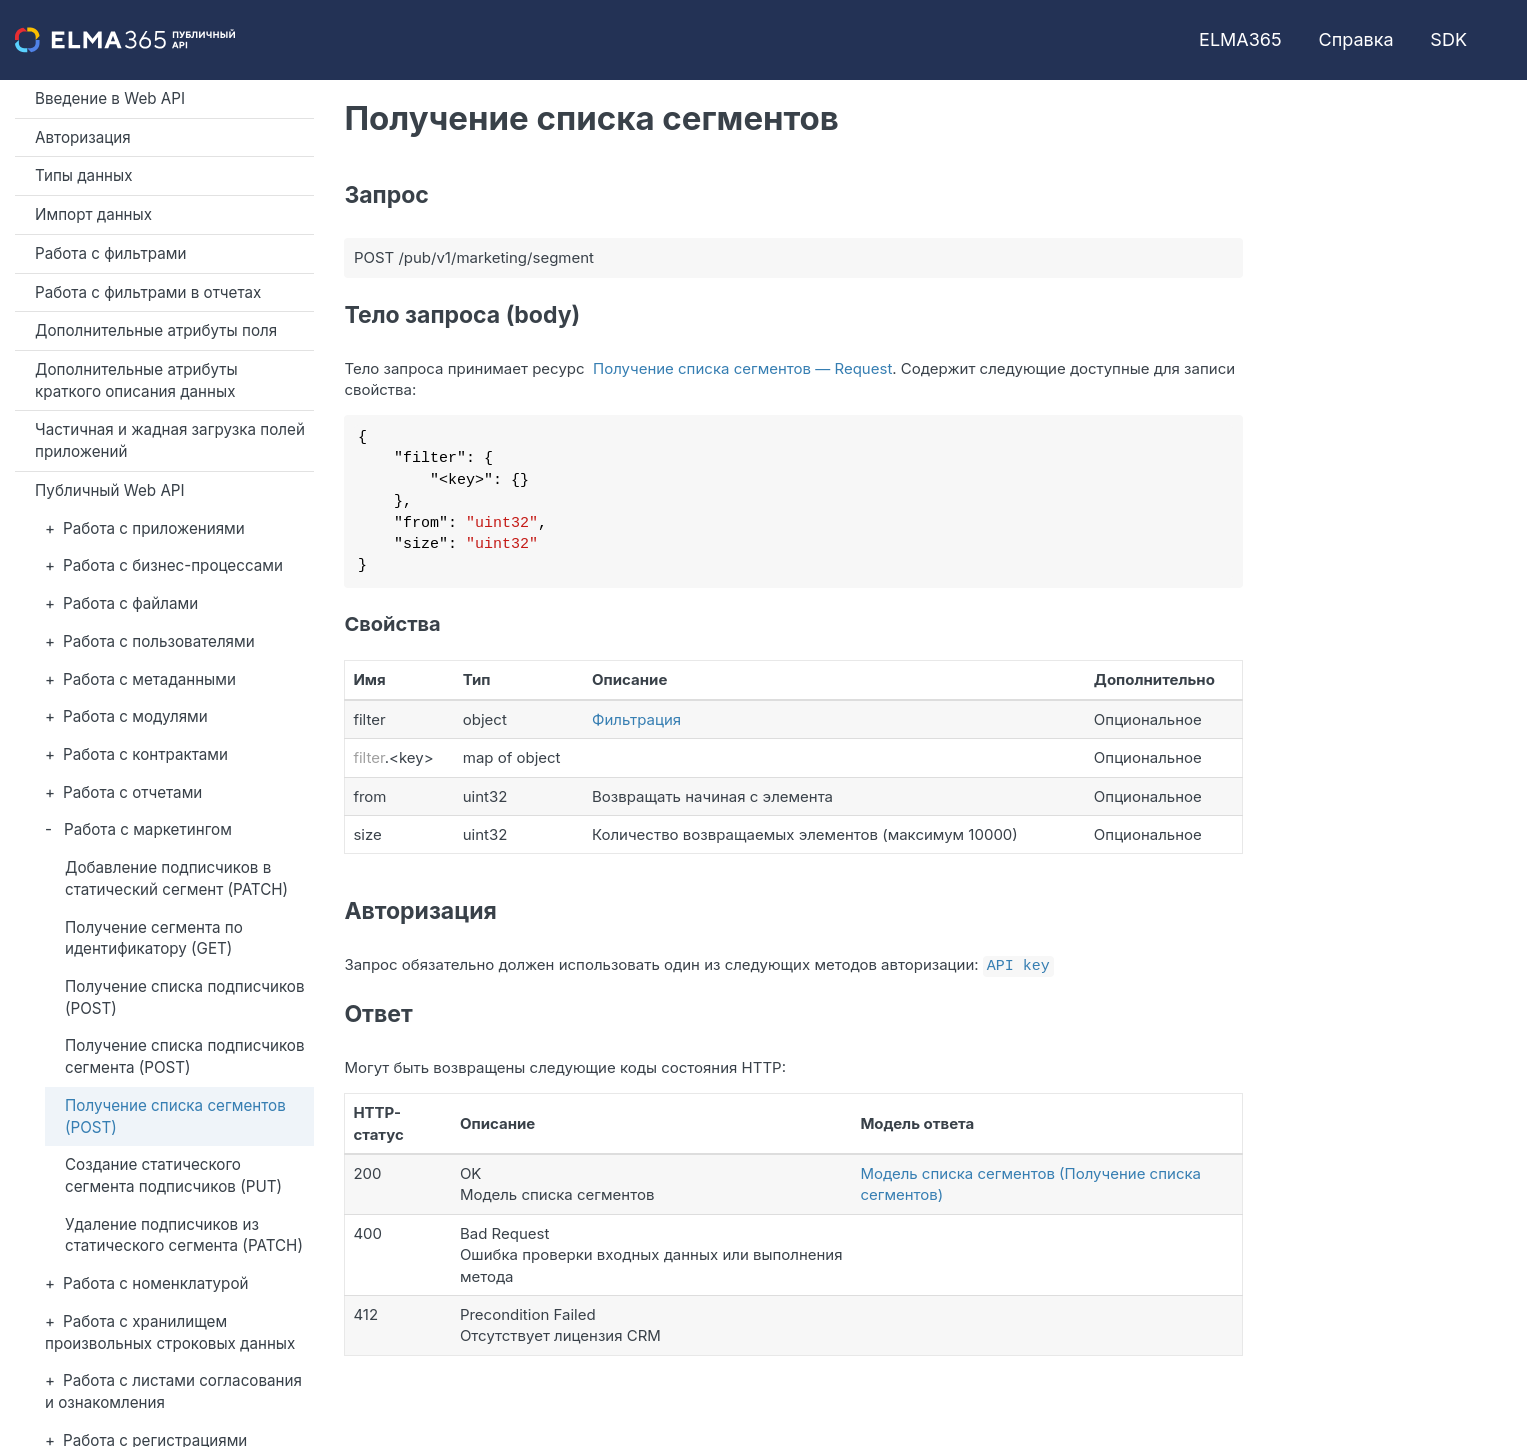 This screenshot has width=1527, height=1447. I want to click on Работа с листами согласования и ознакомления, so click(173, 1391).